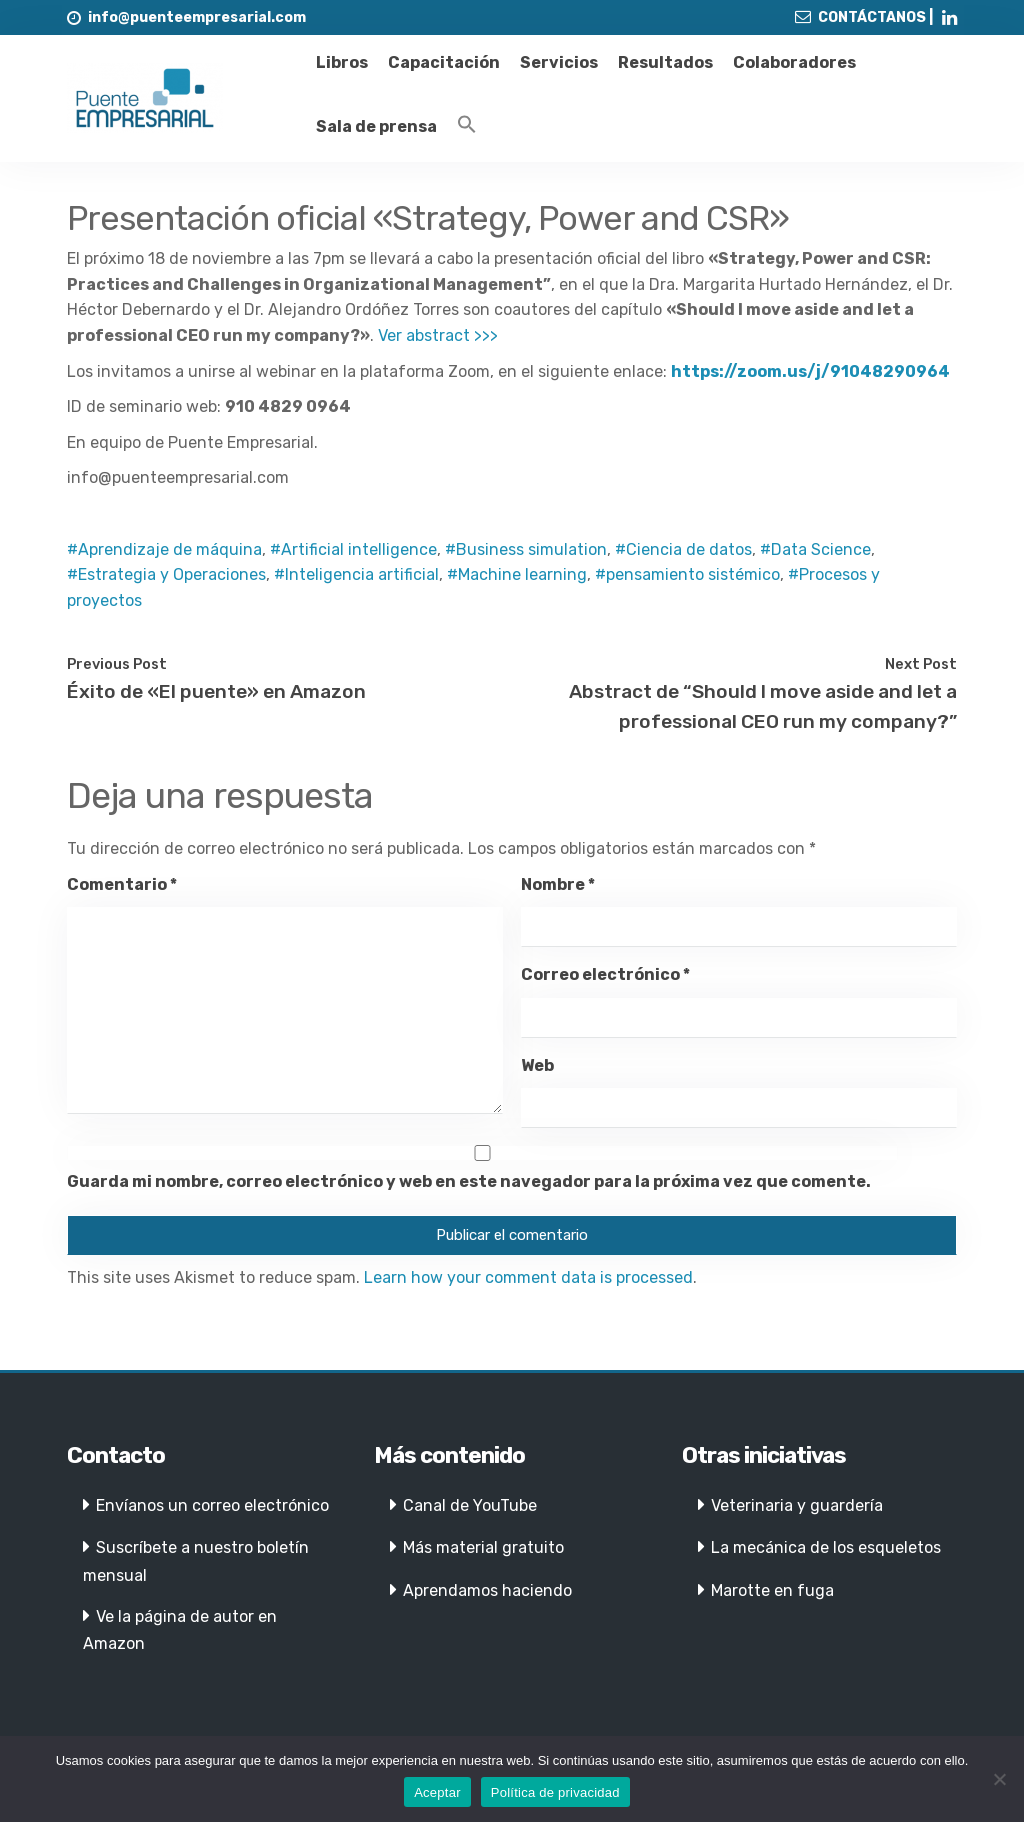 Image resolution: width=1024 pixels, height=1822 pixels. Describe the element at coordinates (117, 664) in the screenshot. I see `Previous Post` at that location.